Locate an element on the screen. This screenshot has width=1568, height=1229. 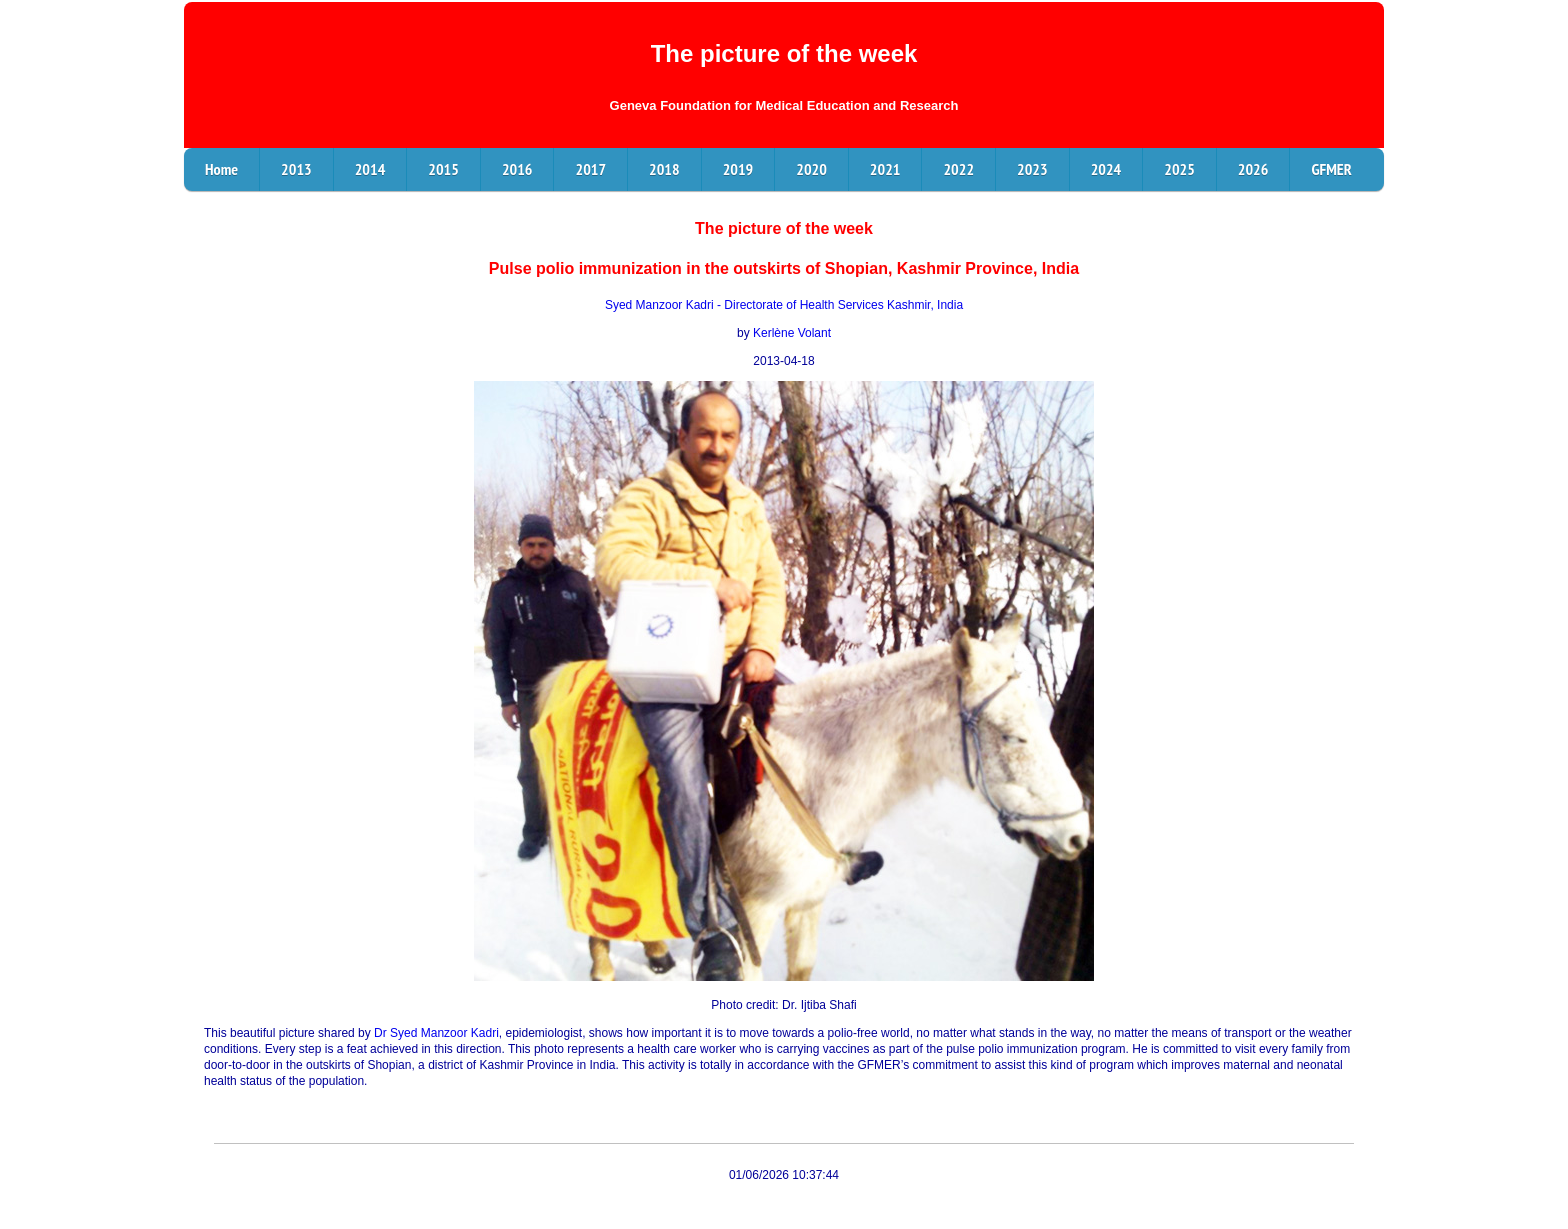
Dr Syed Manzoor Kadri is located at coordinates (436, 1033).